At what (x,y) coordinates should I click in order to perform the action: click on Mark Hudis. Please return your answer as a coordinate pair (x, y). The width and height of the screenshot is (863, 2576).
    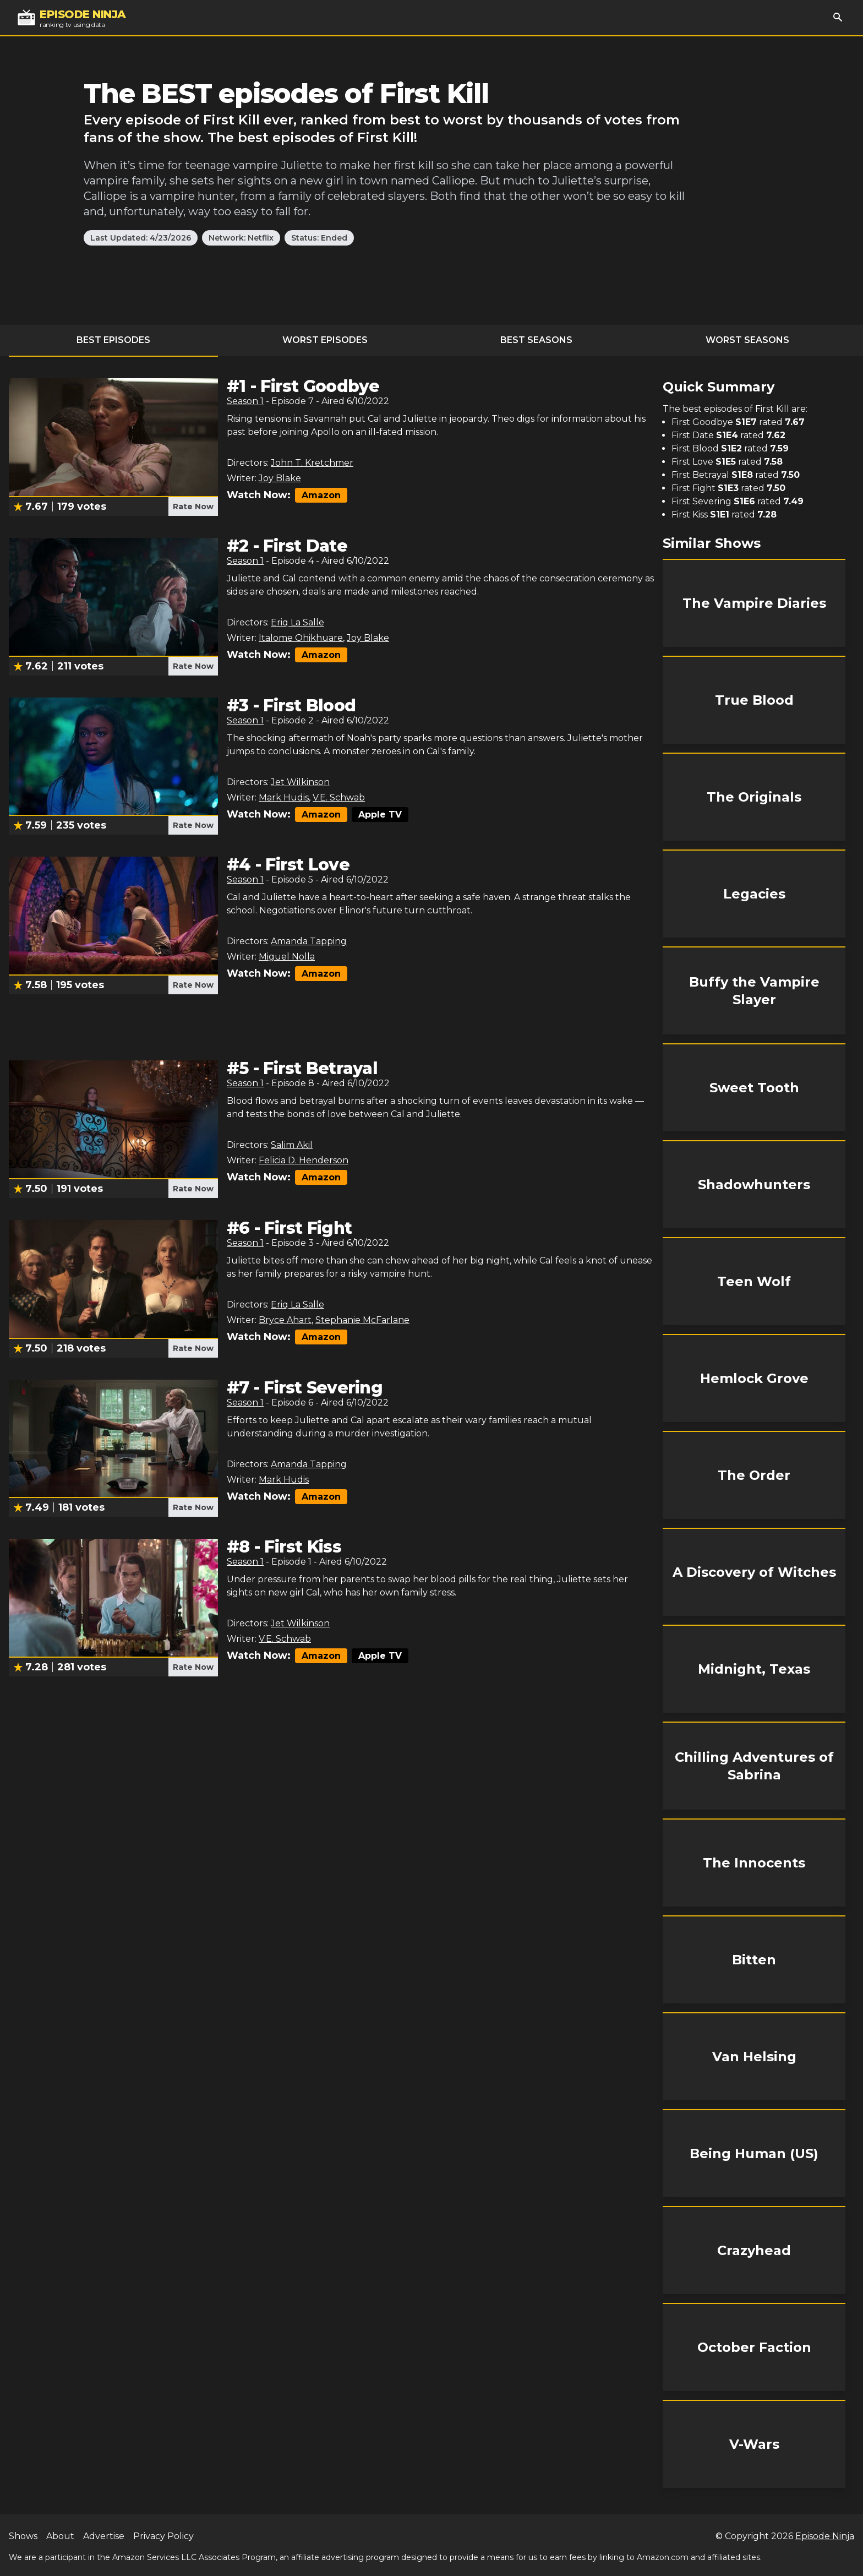
    Looking at the image, I should click on (284, 797).